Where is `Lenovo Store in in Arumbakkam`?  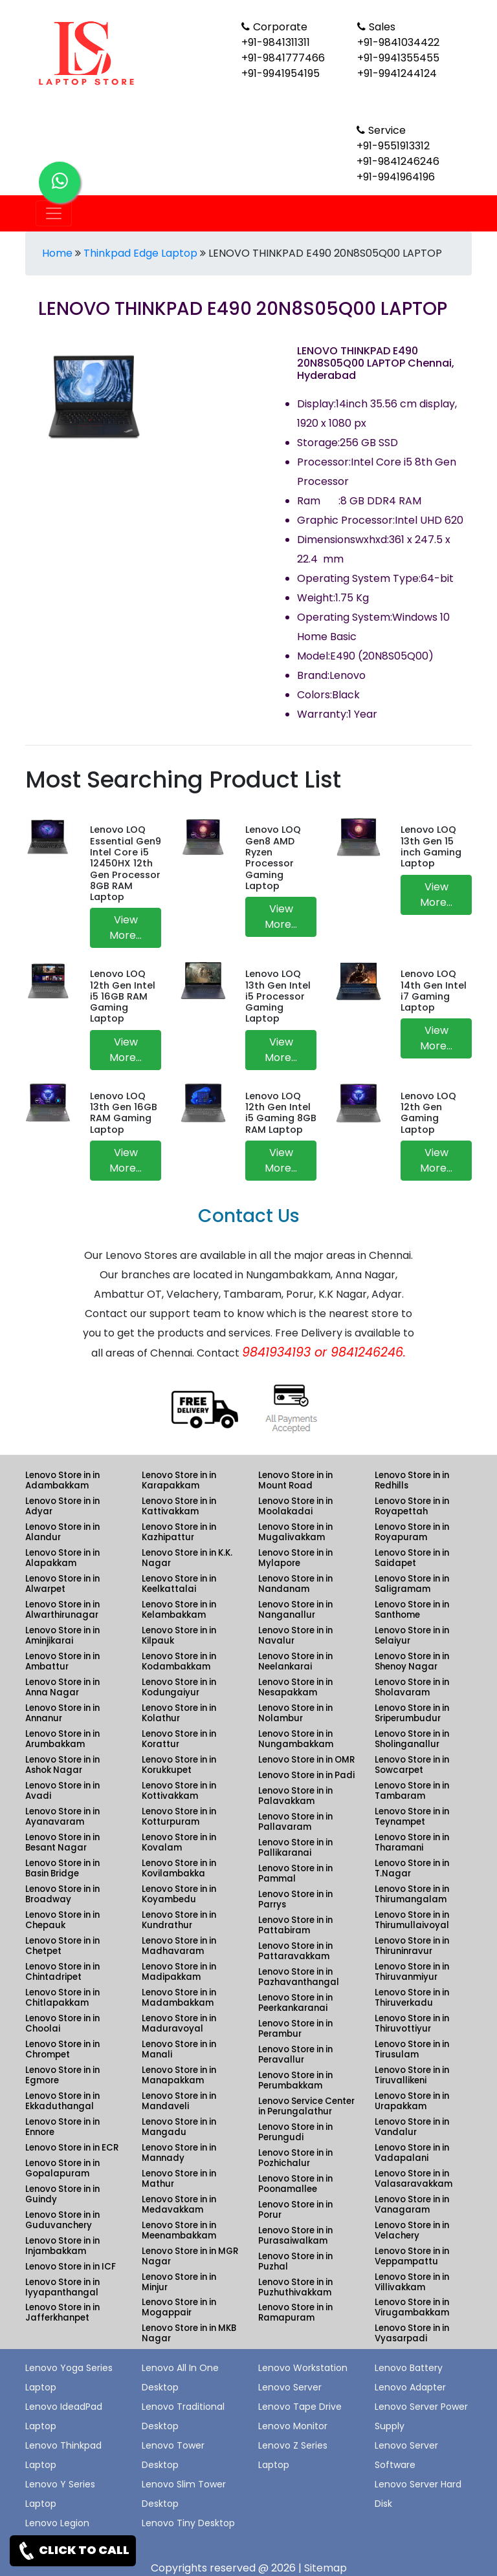 Lenovo Store in in Arumbakkam is located at coordinates (62, 1739).